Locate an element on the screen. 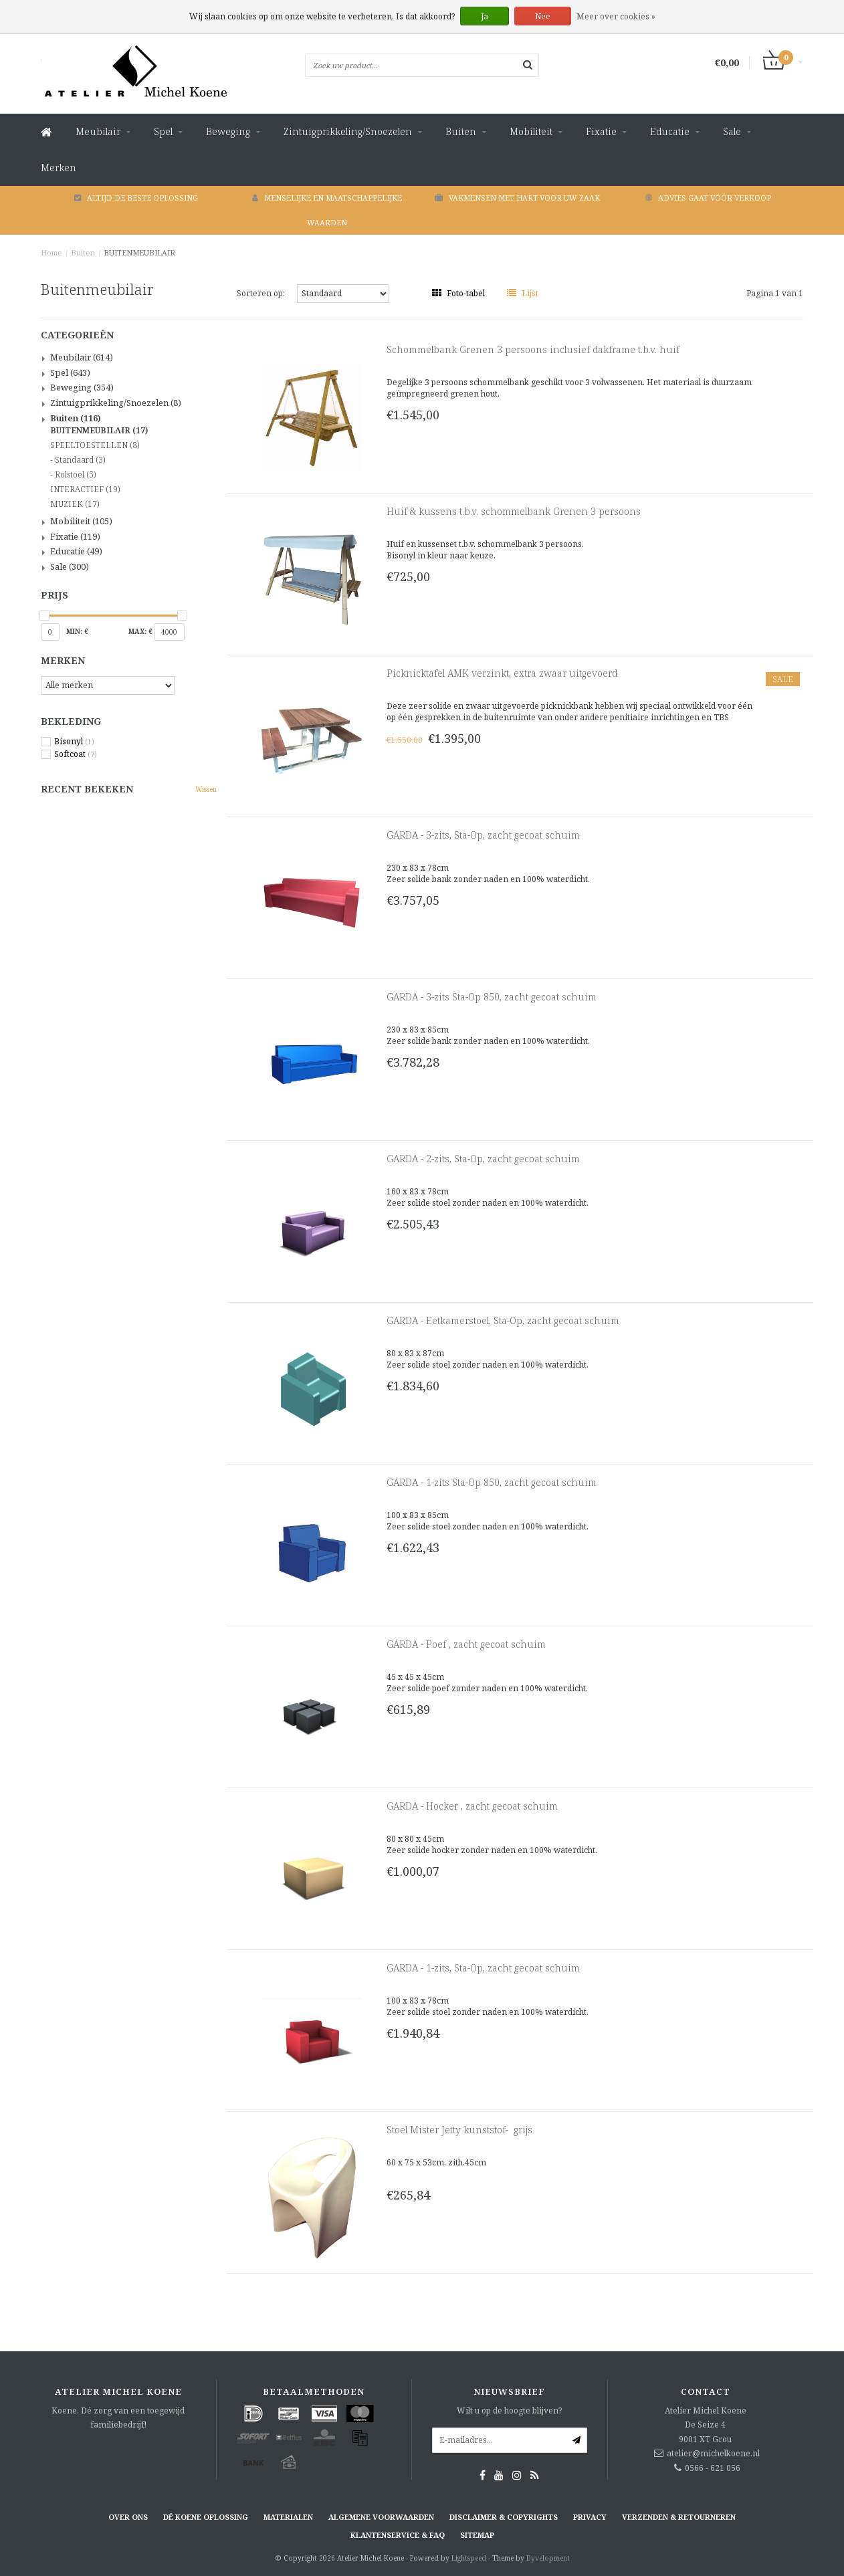 The image size is (844, 2576). Sitemap is located at coordinates (477, 2535).